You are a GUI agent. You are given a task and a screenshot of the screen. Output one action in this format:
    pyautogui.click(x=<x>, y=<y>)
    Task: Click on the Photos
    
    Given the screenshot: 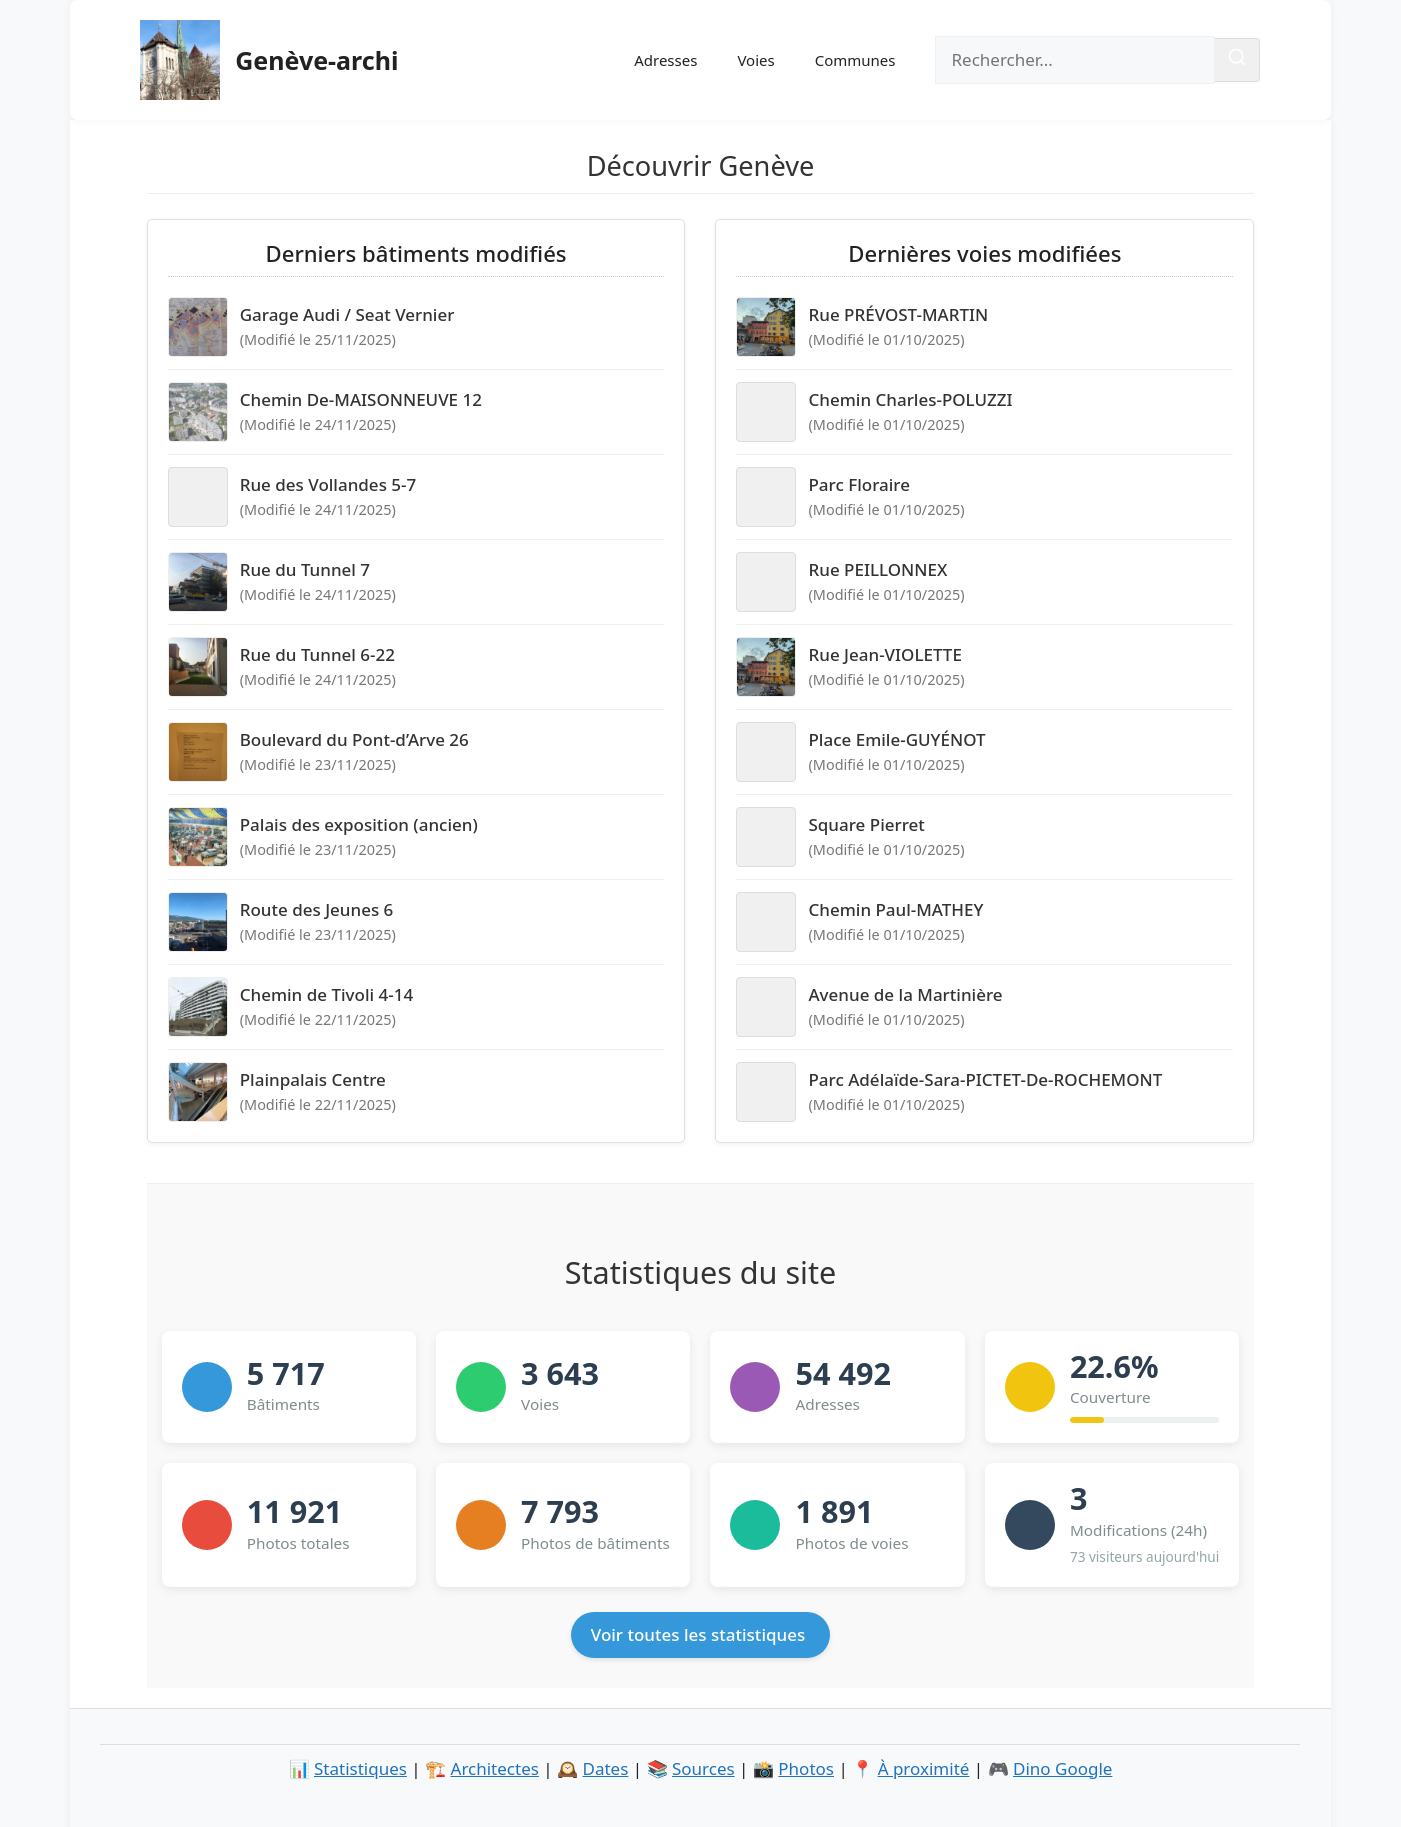 What is the action you would take?
    pyautogui.click(x=806, y=1768)
    